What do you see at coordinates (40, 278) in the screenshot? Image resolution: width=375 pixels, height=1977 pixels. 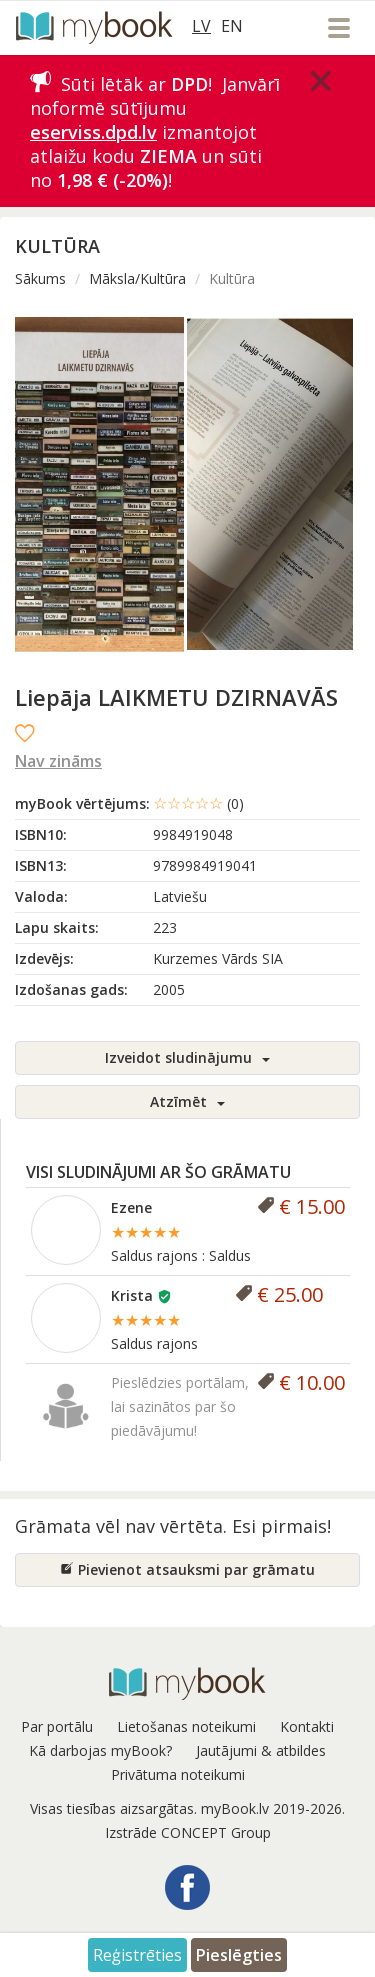 I see `Sākums` at bounding box center [40, 278].